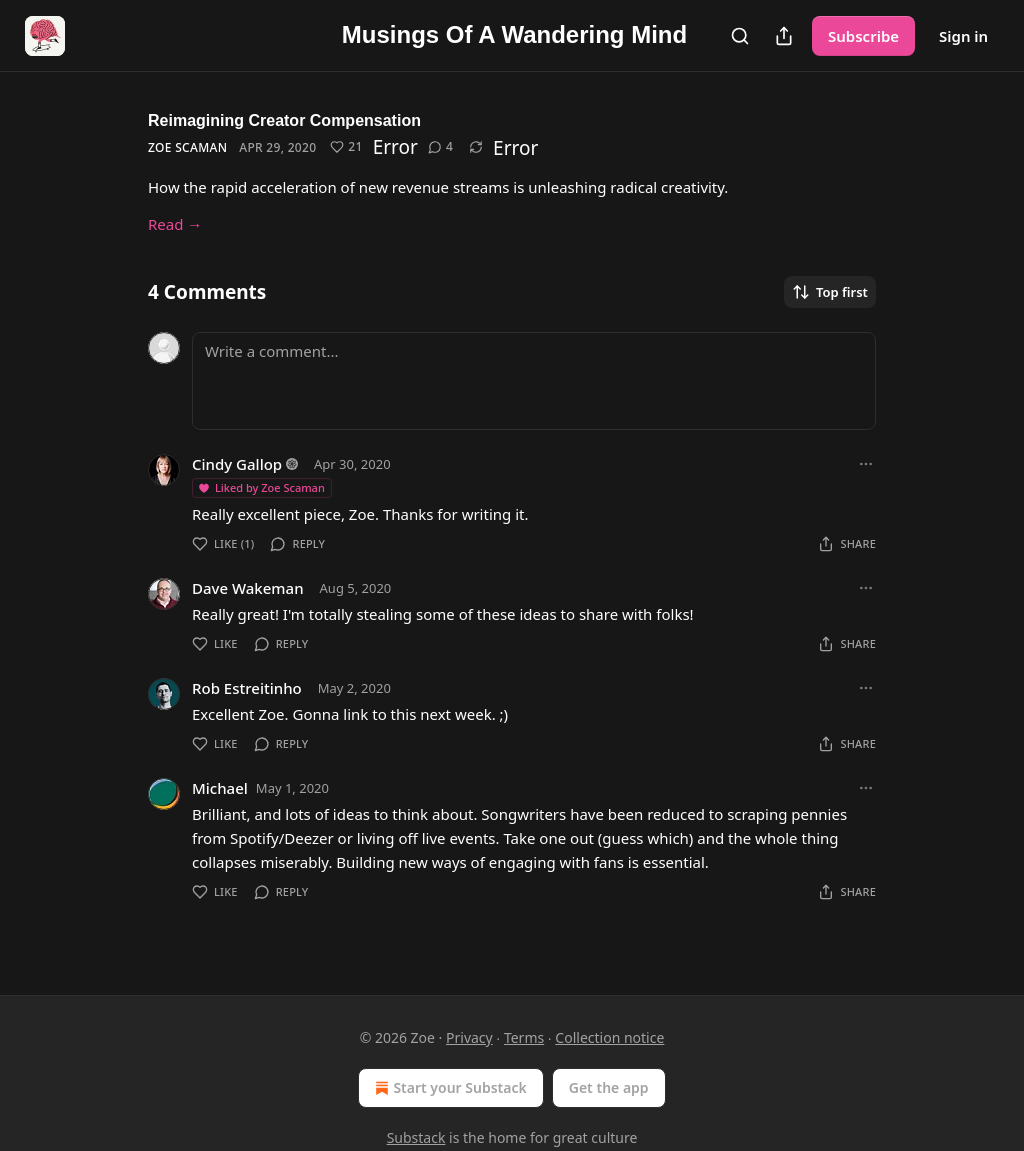 The height and width of the screenshot is (1151, 1024). Describe the element at coordinates (830, 292) in the screenshot. I see `Top first` at that location.